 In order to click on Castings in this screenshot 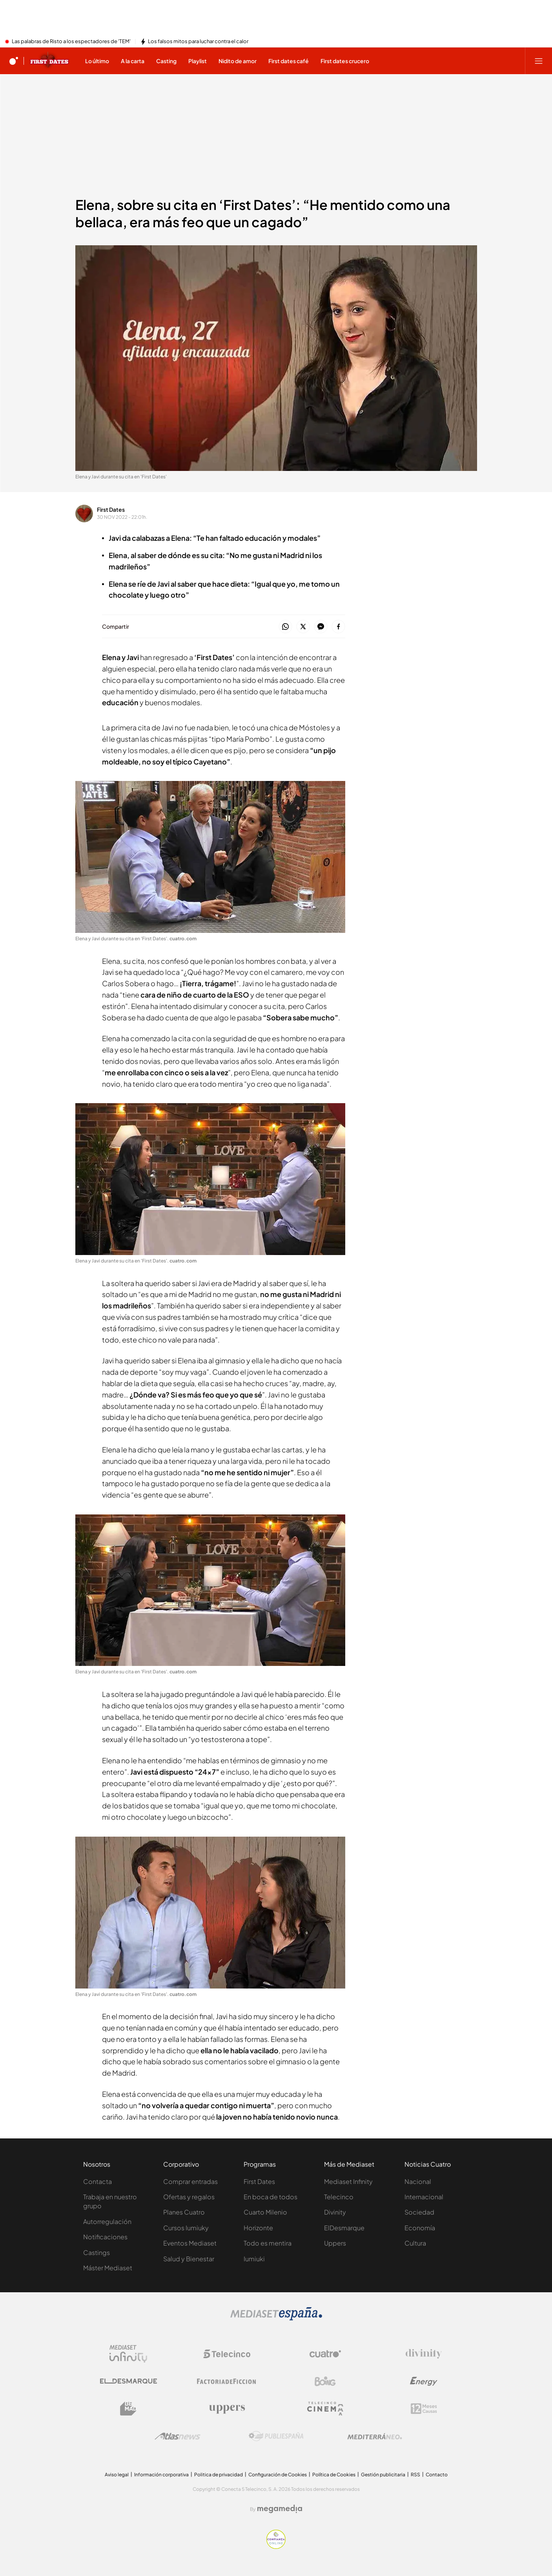, I will do `click(96, 2252)`.